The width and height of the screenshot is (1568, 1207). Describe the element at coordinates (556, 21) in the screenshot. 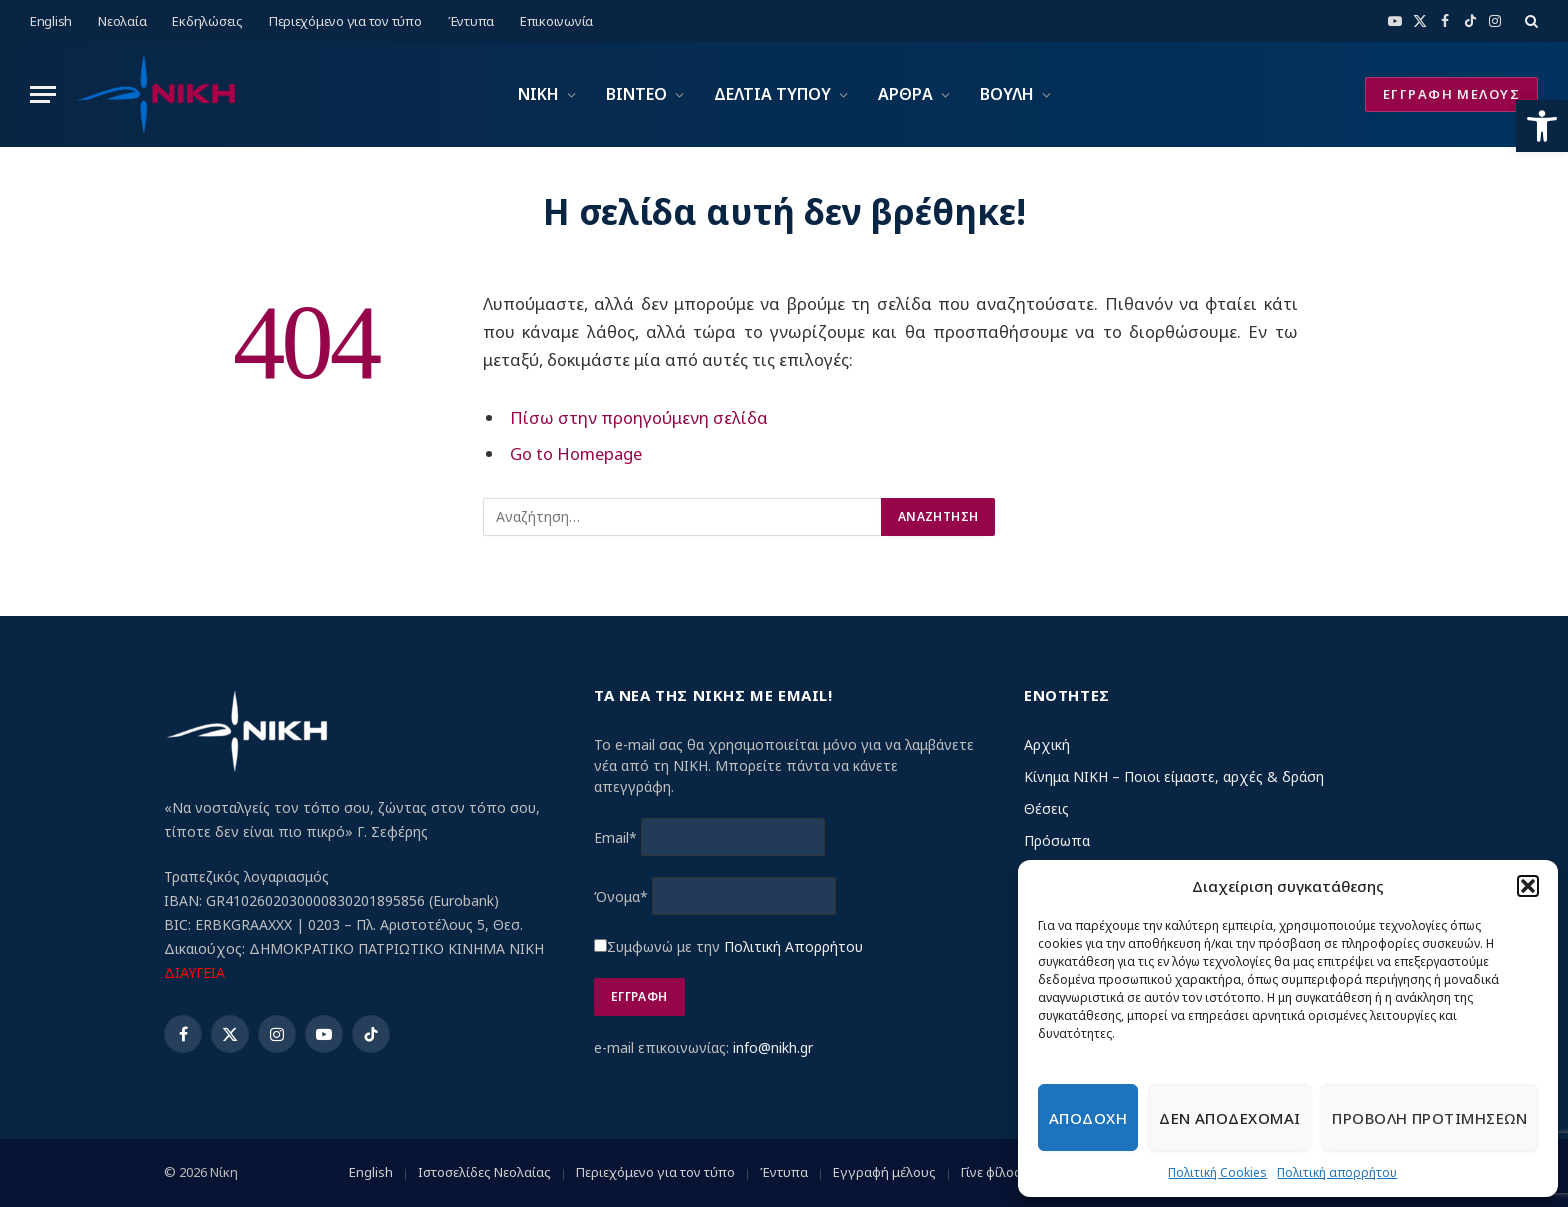

I see `Επικοινωνία` at that location.